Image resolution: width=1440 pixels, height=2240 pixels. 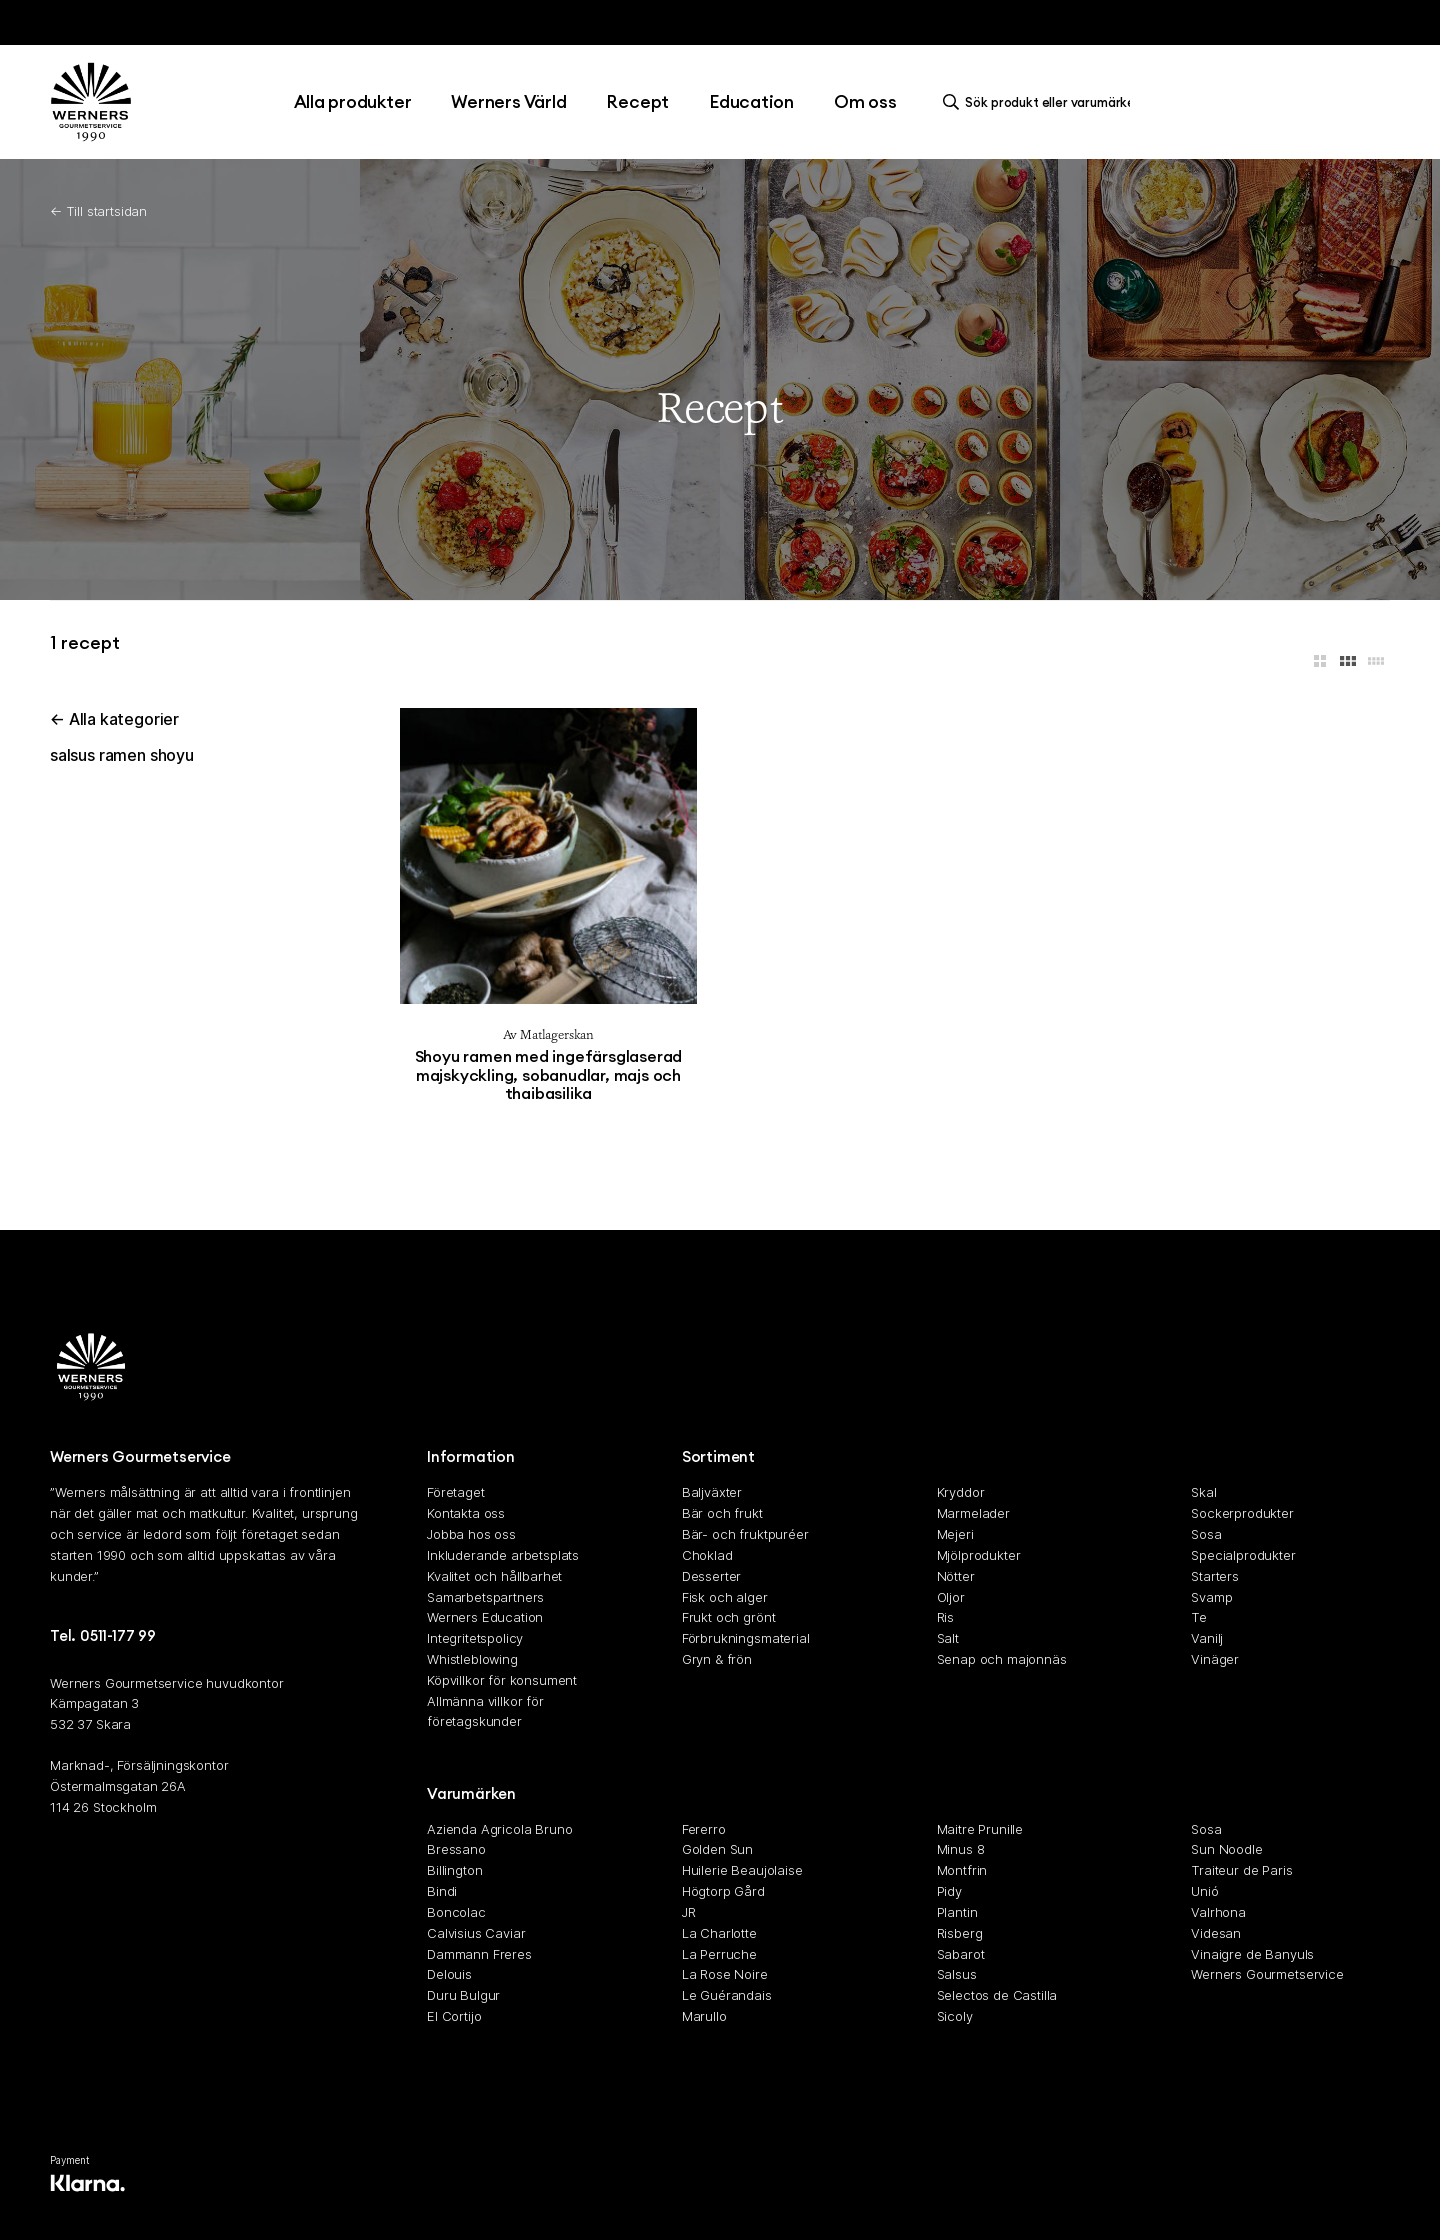 What do you see at coordinates (1207, 1639) in the screenshot?
I see `Vanilj` at bounding box center [1207, 1639].